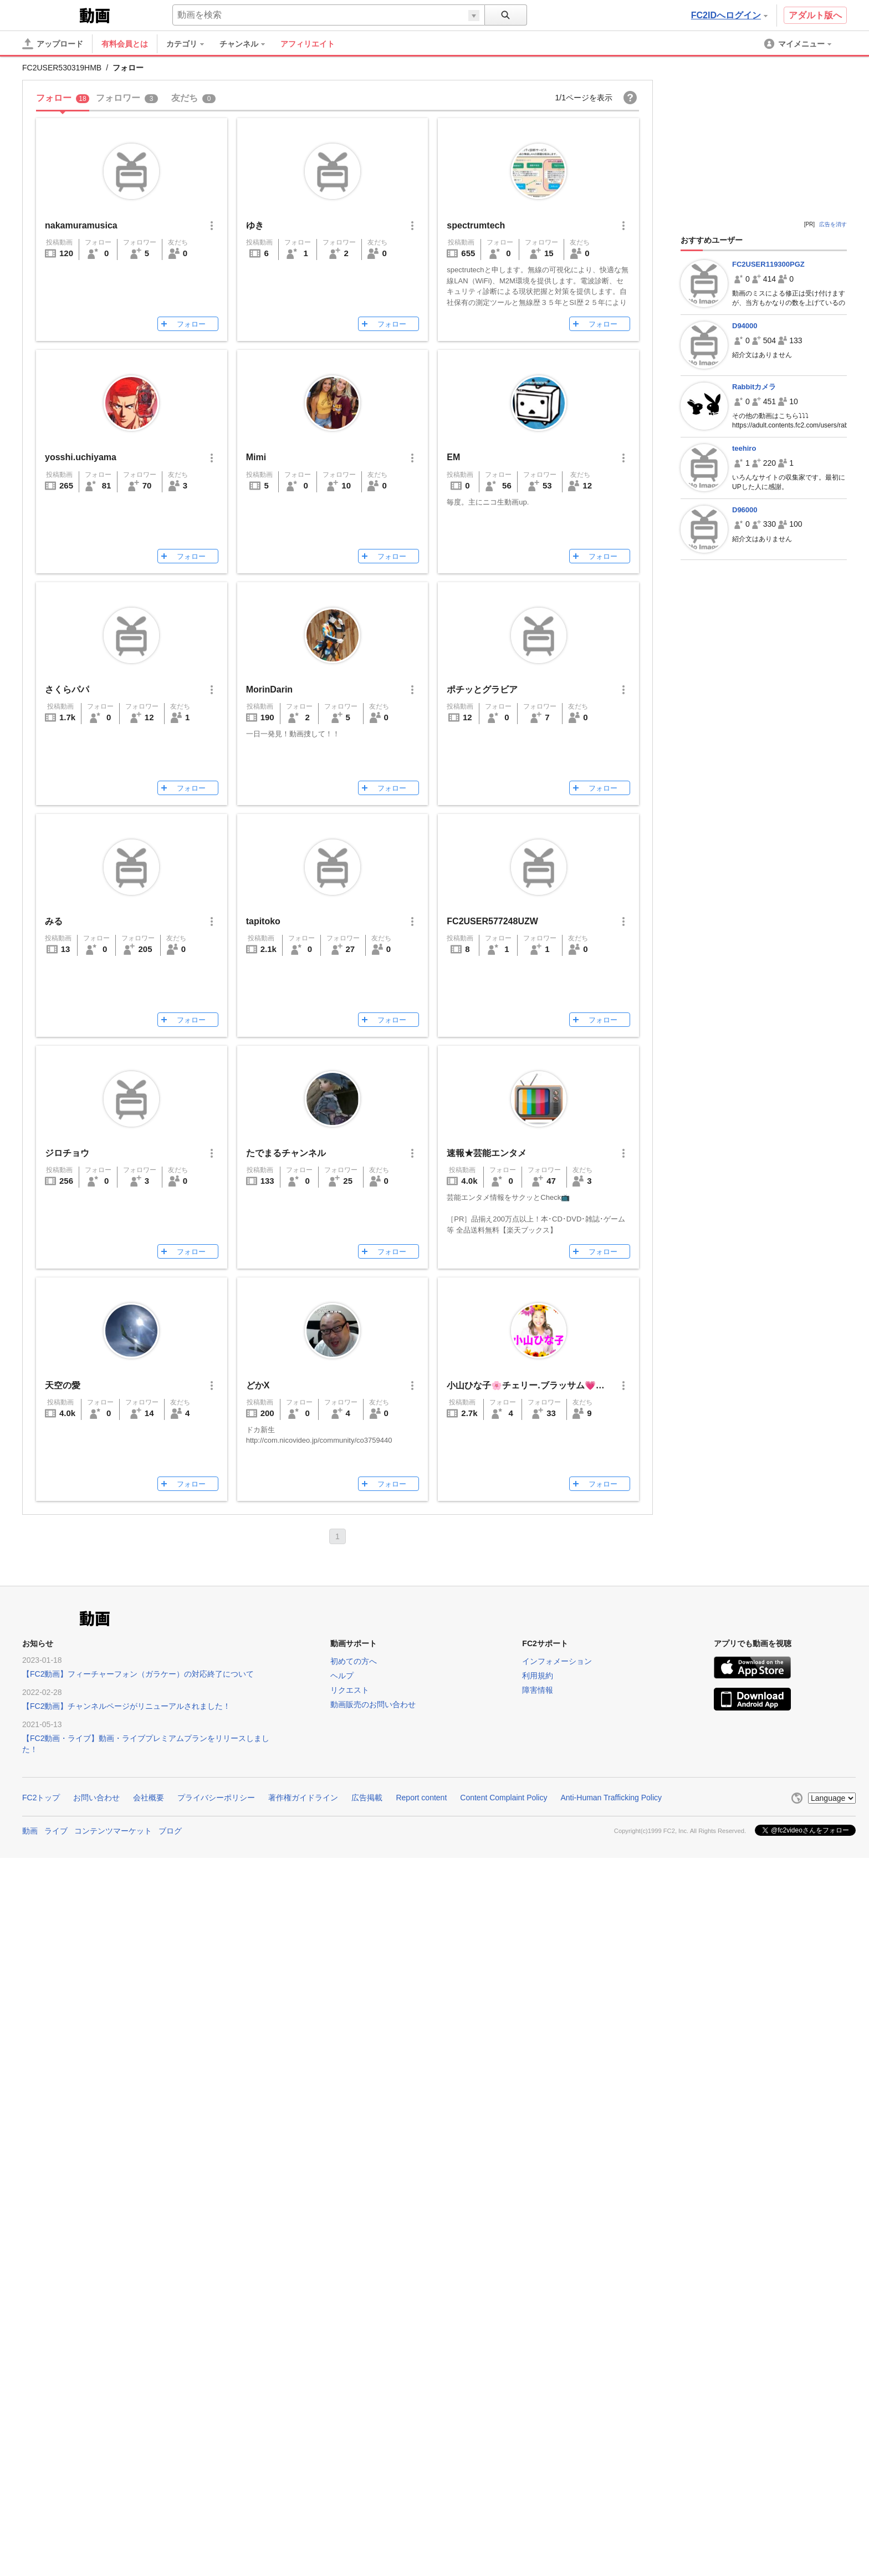  Describe the element at coordinates (263, 921) in the screenshot. I see `tapitoko` at that location.